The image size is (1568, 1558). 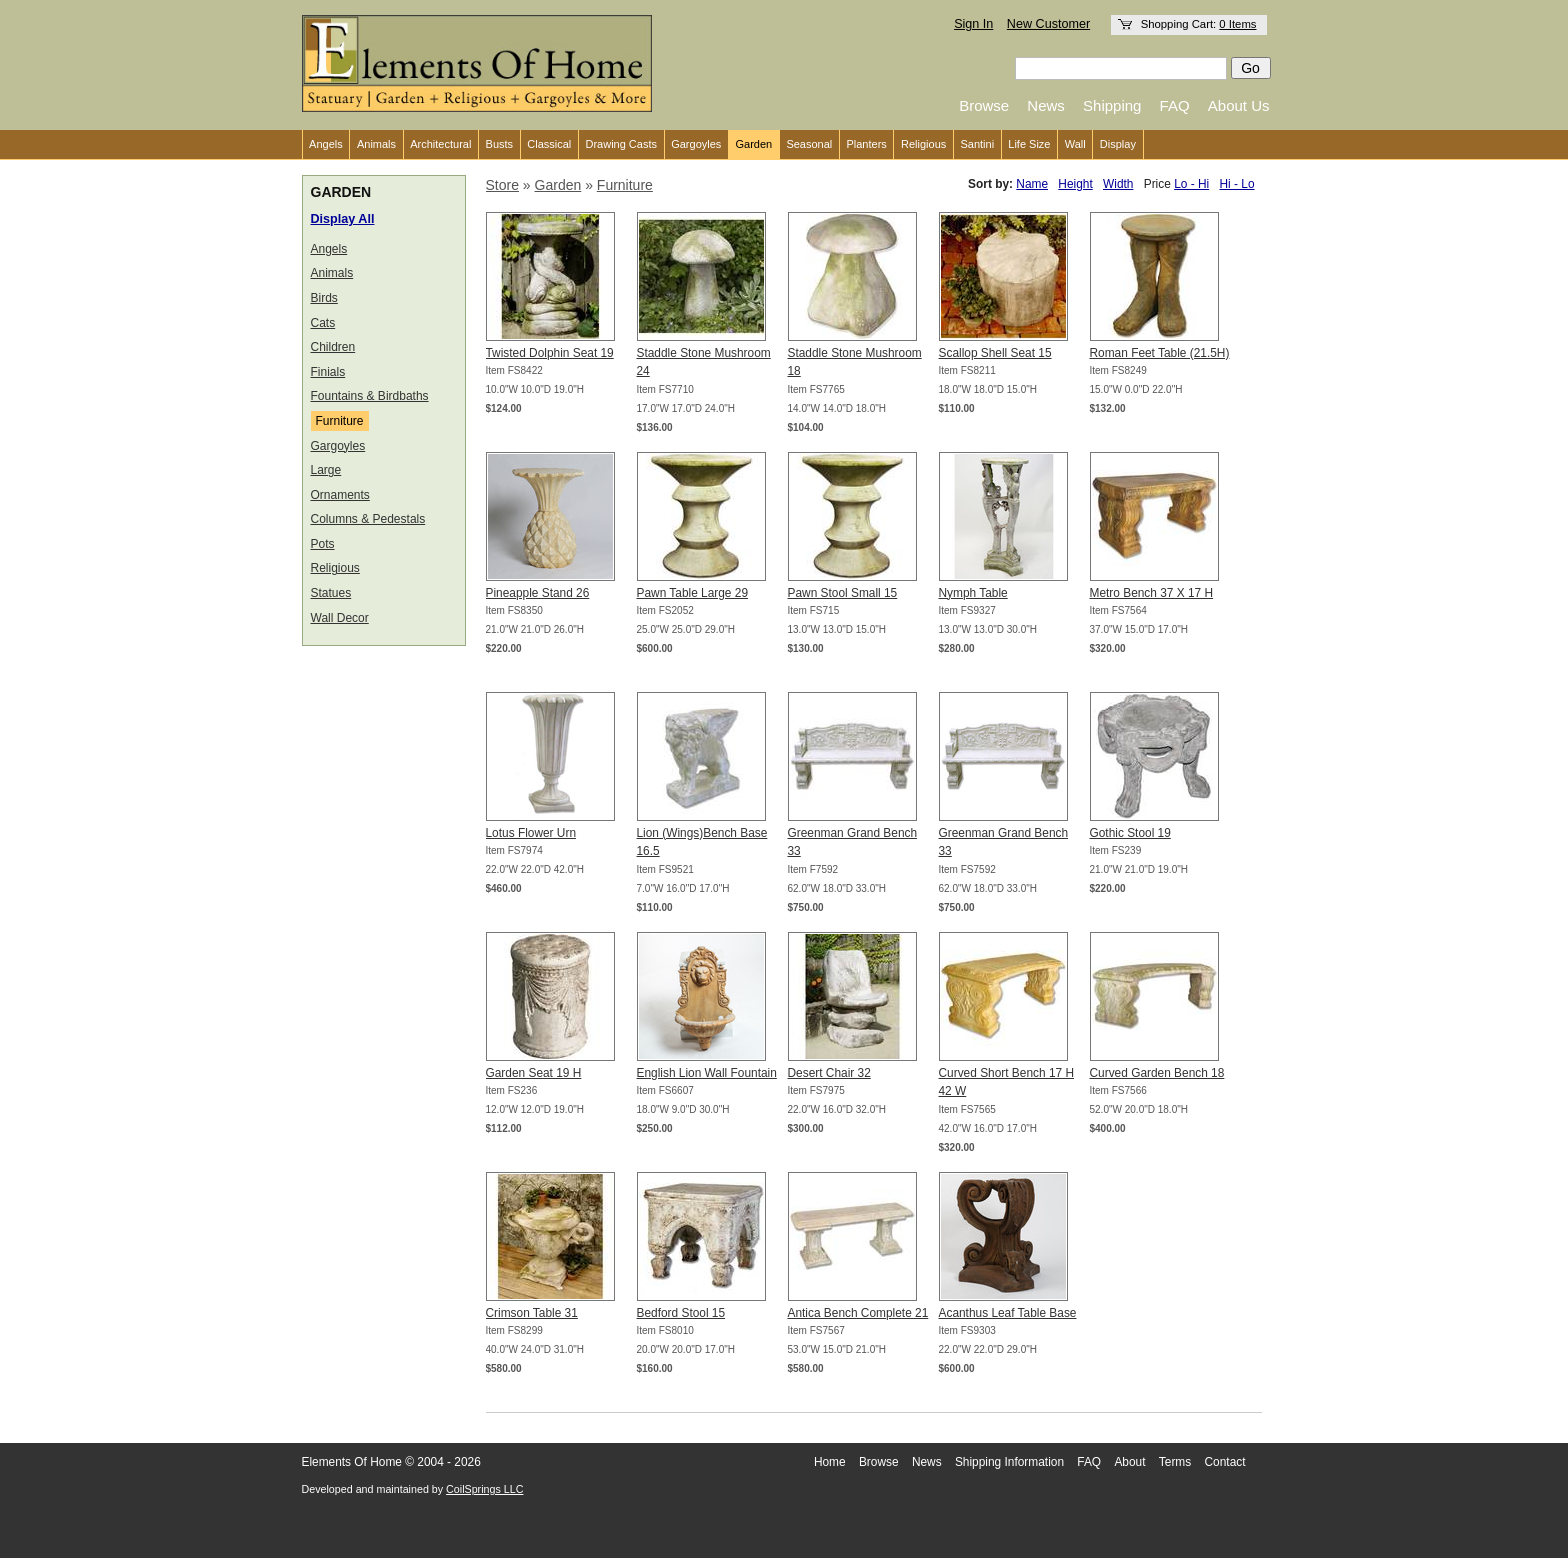 What do you see at coordinates (1048, 24) in the screenshot?
I see `New Customer` at bounding box center [1048, 24].